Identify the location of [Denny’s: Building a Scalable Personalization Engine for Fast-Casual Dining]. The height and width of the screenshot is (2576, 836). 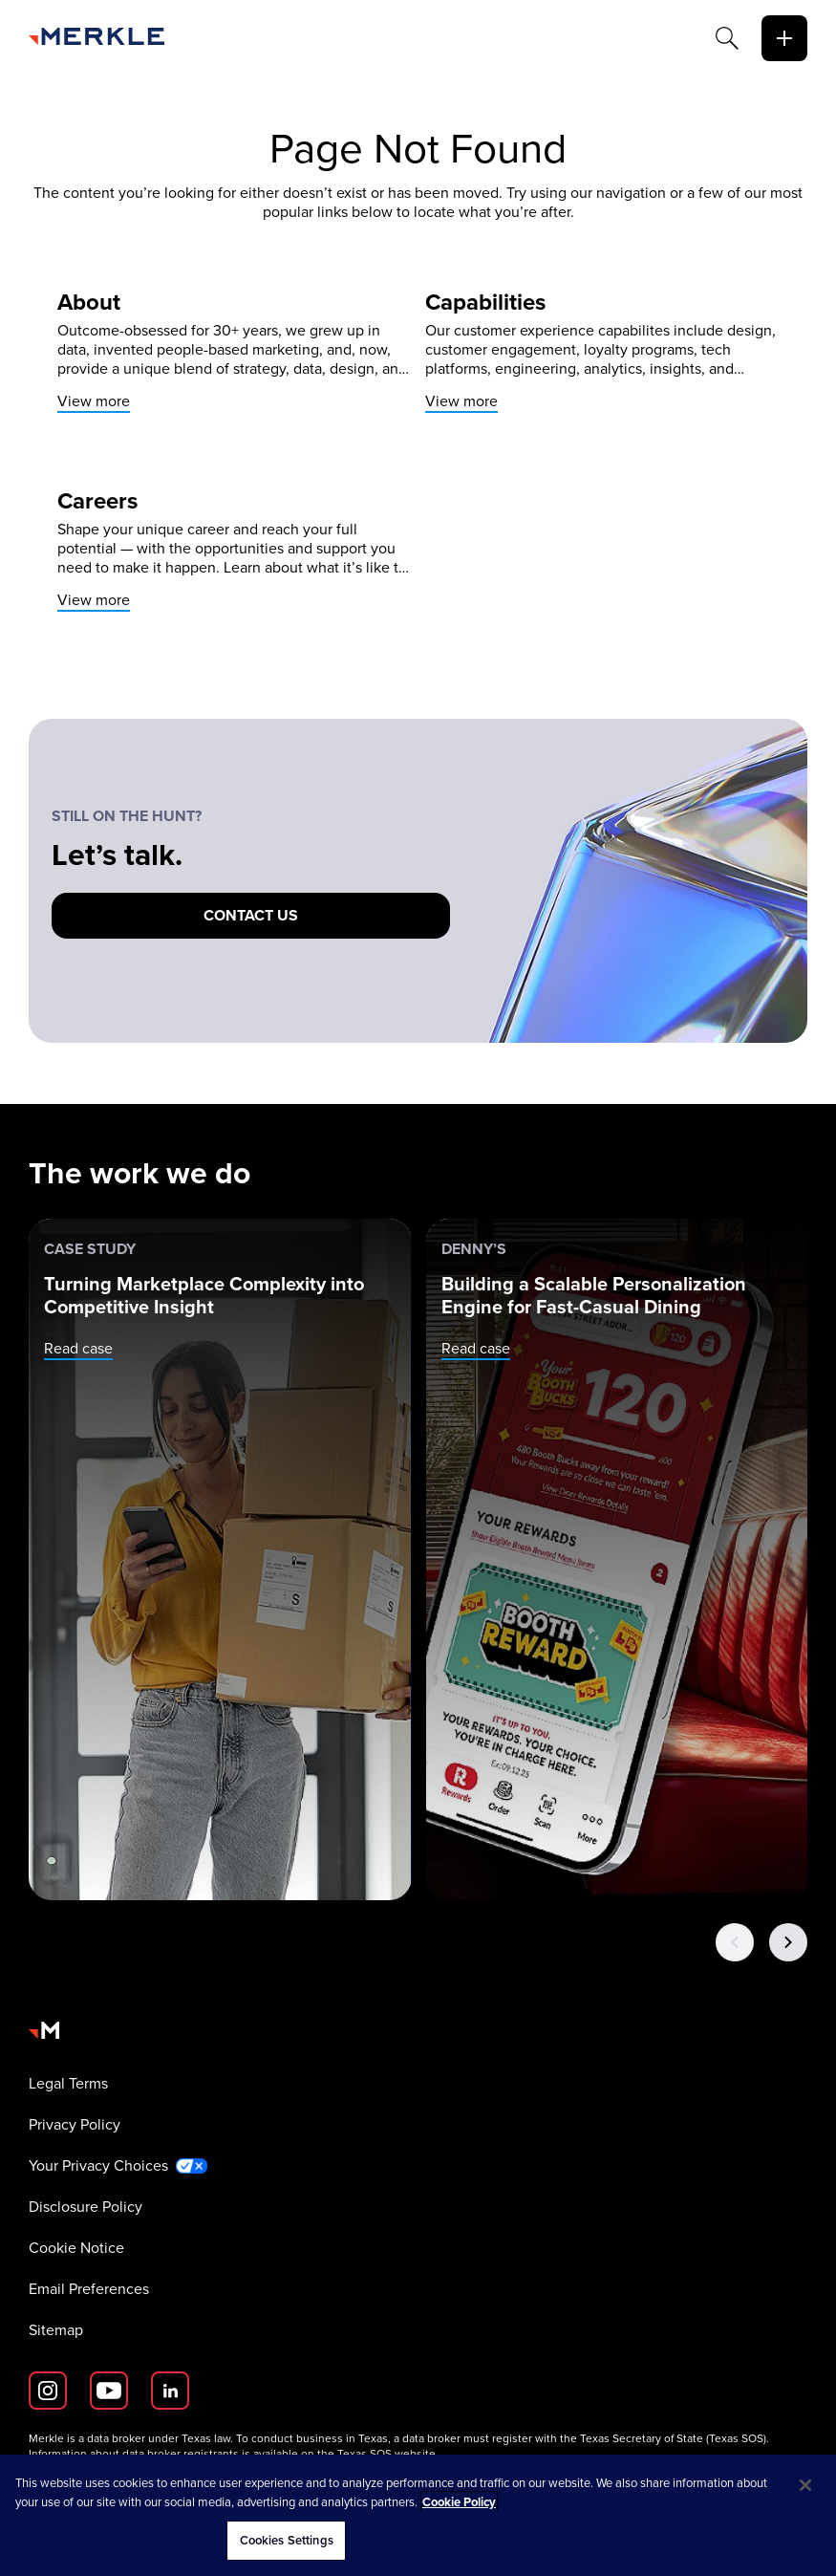
(617, 1559).